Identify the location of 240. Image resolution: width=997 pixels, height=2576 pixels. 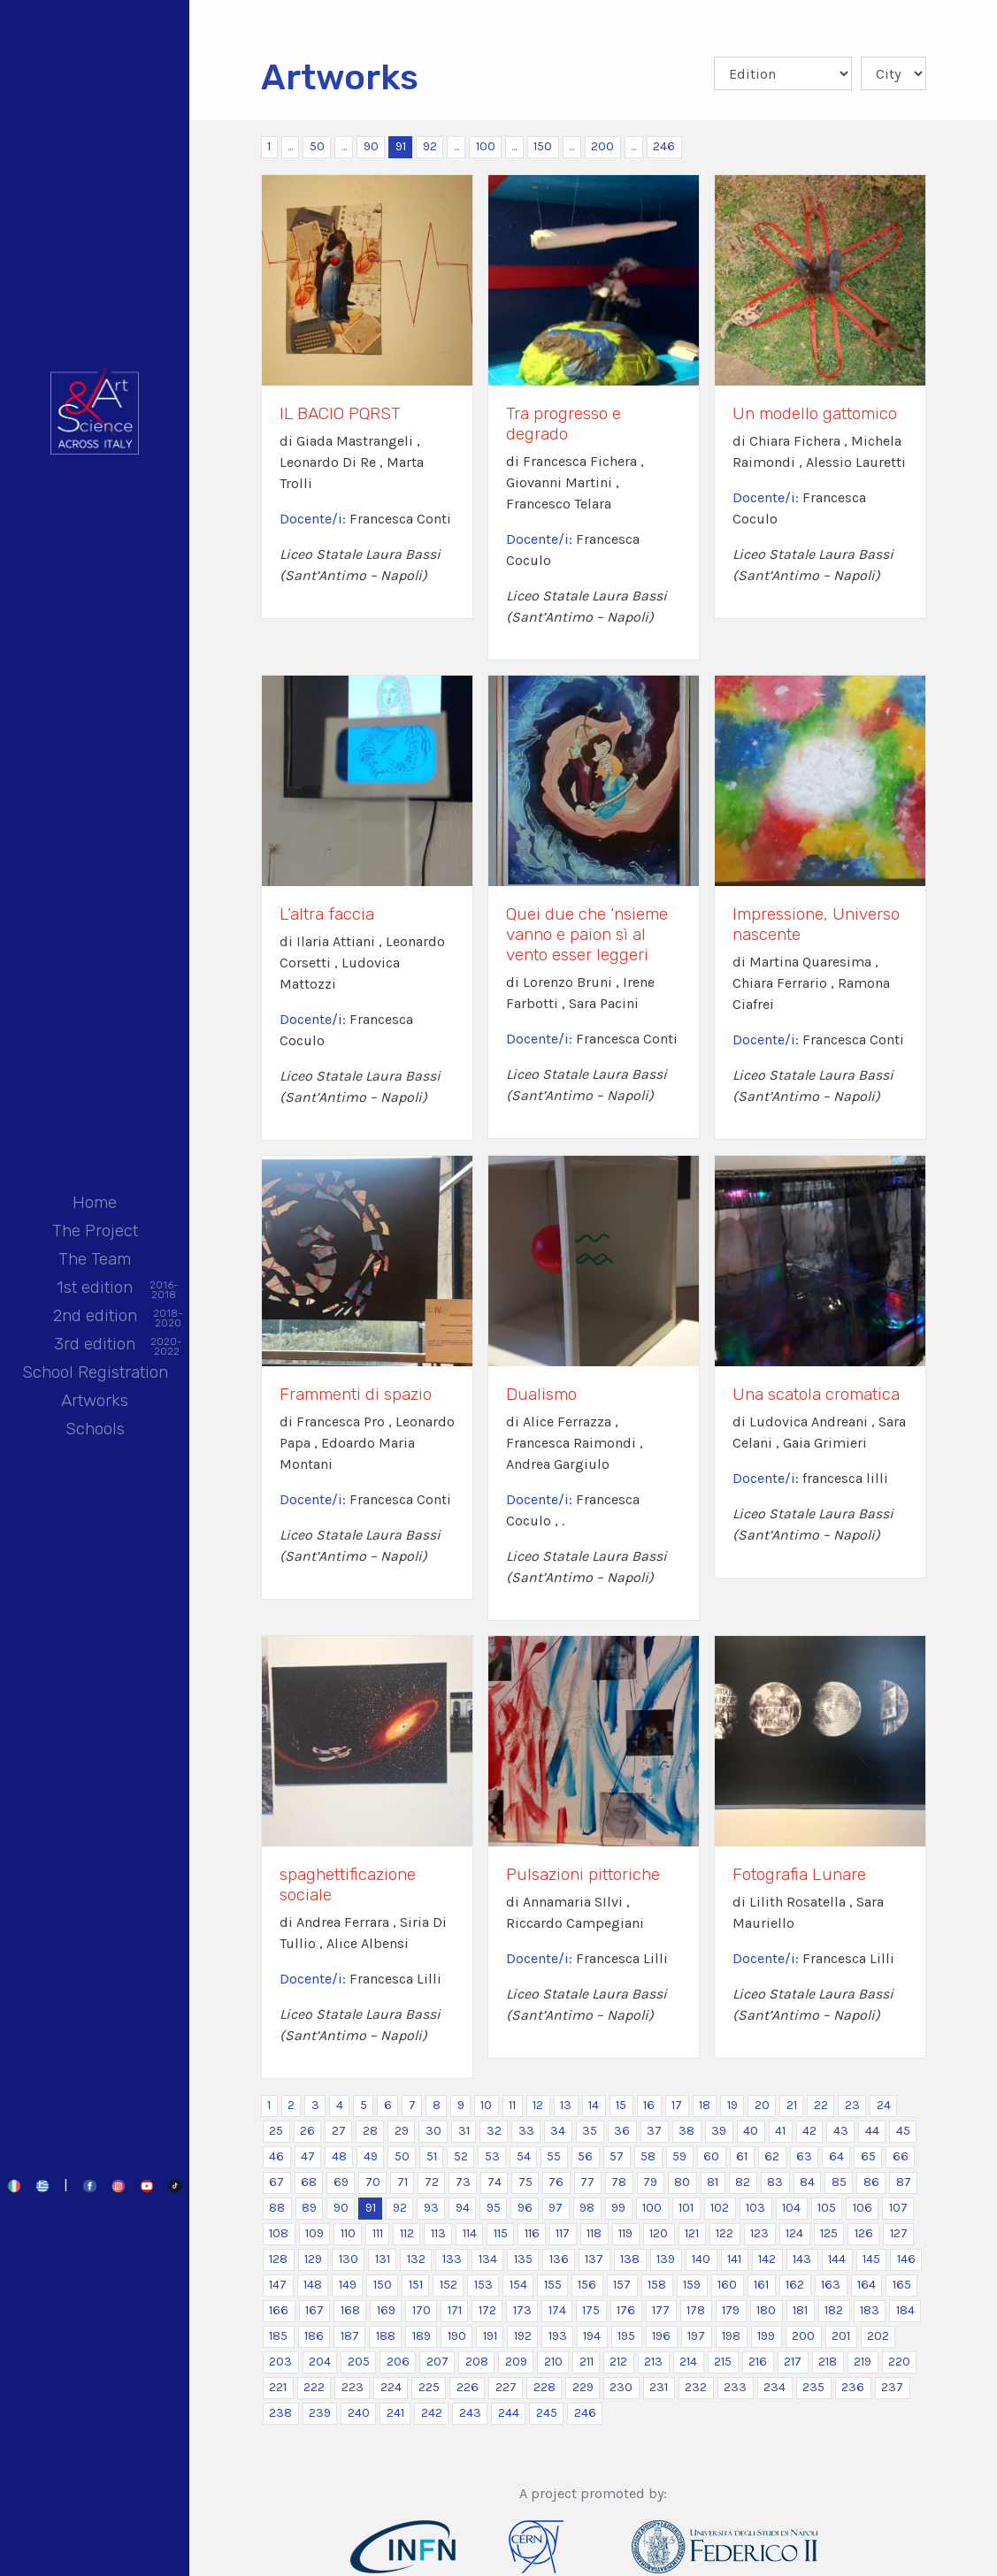
(359, 2412).